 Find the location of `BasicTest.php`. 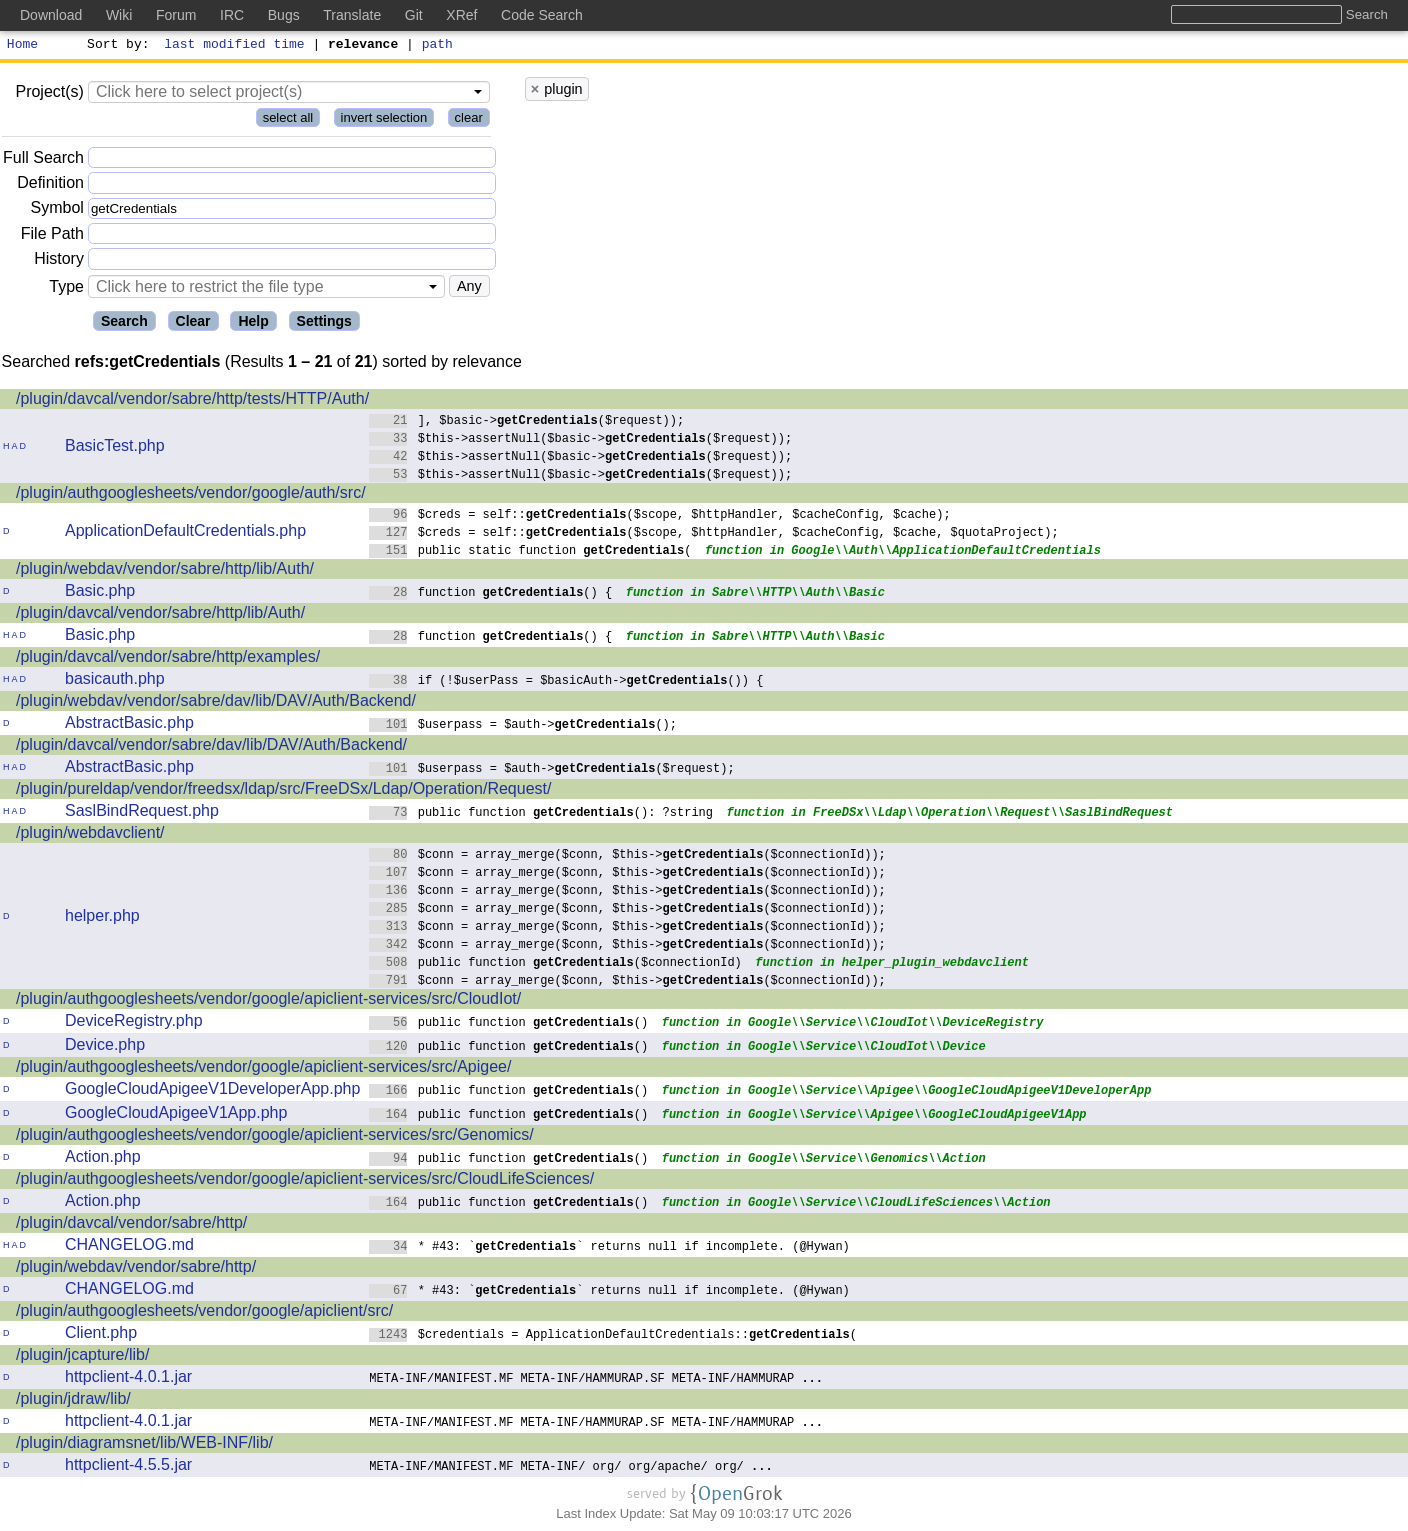

BasicTest.php is located at coordinates (115, 448).